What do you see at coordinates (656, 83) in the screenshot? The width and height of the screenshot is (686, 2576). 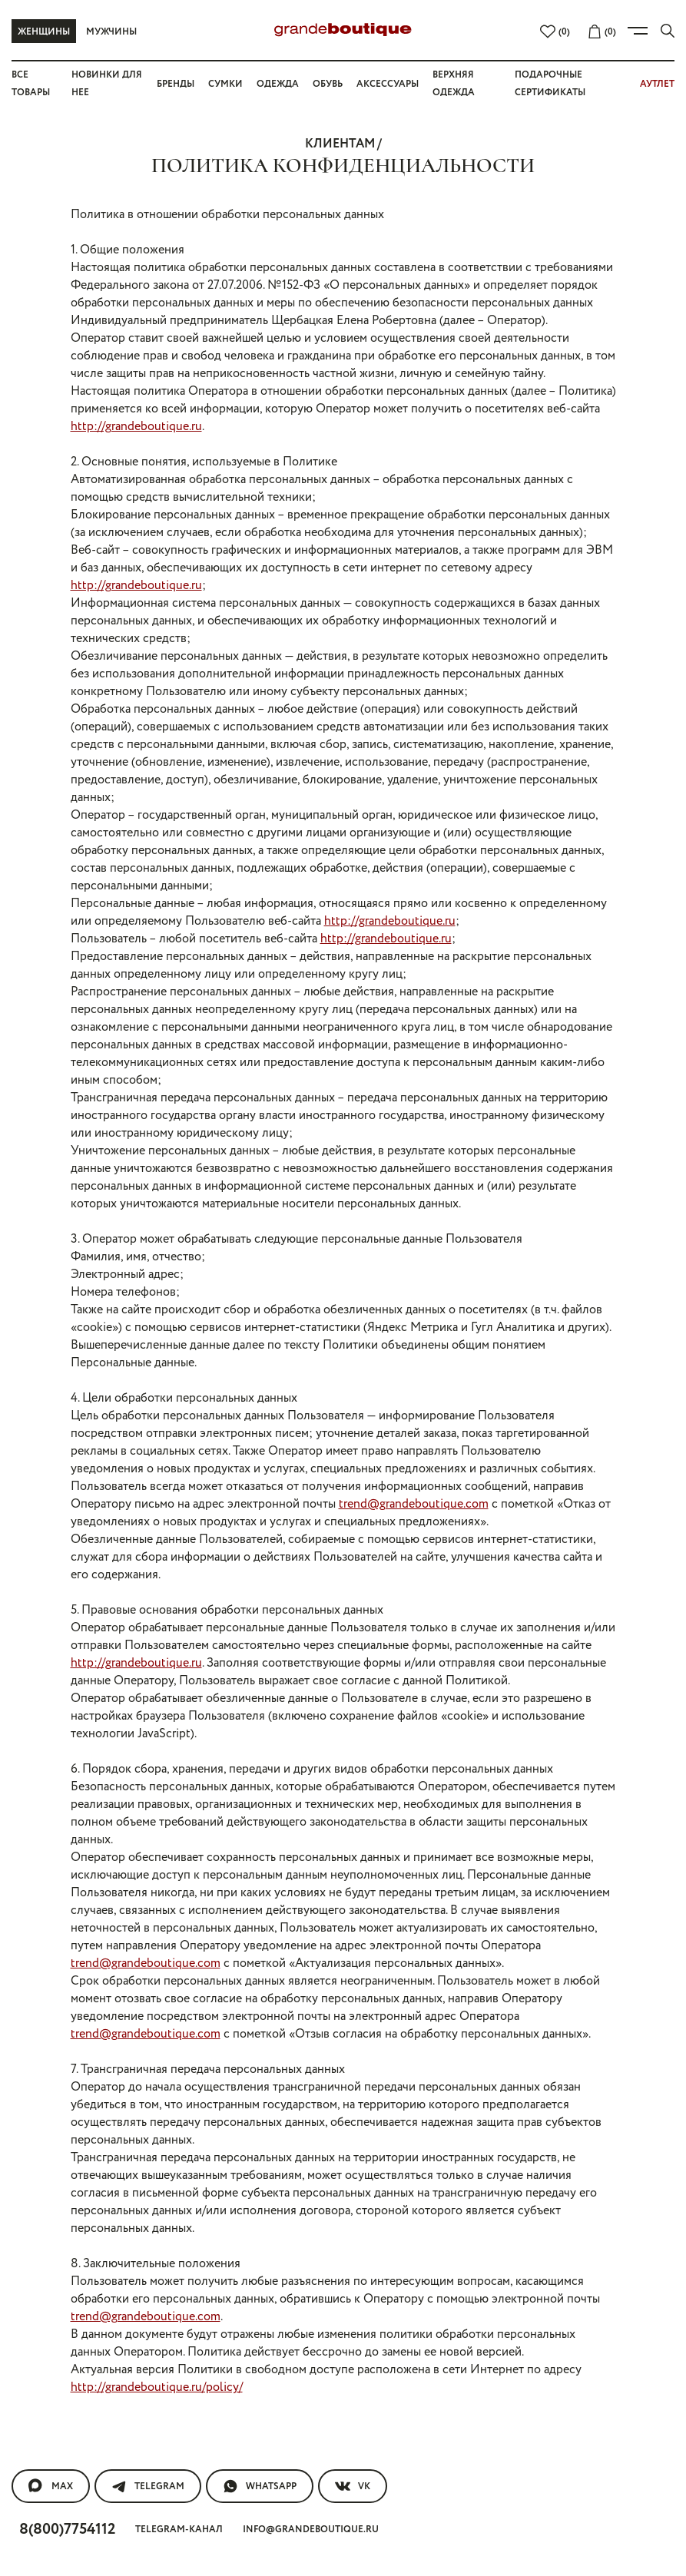 I see `АУТЛЕТ` at bounding box center [656, 83].